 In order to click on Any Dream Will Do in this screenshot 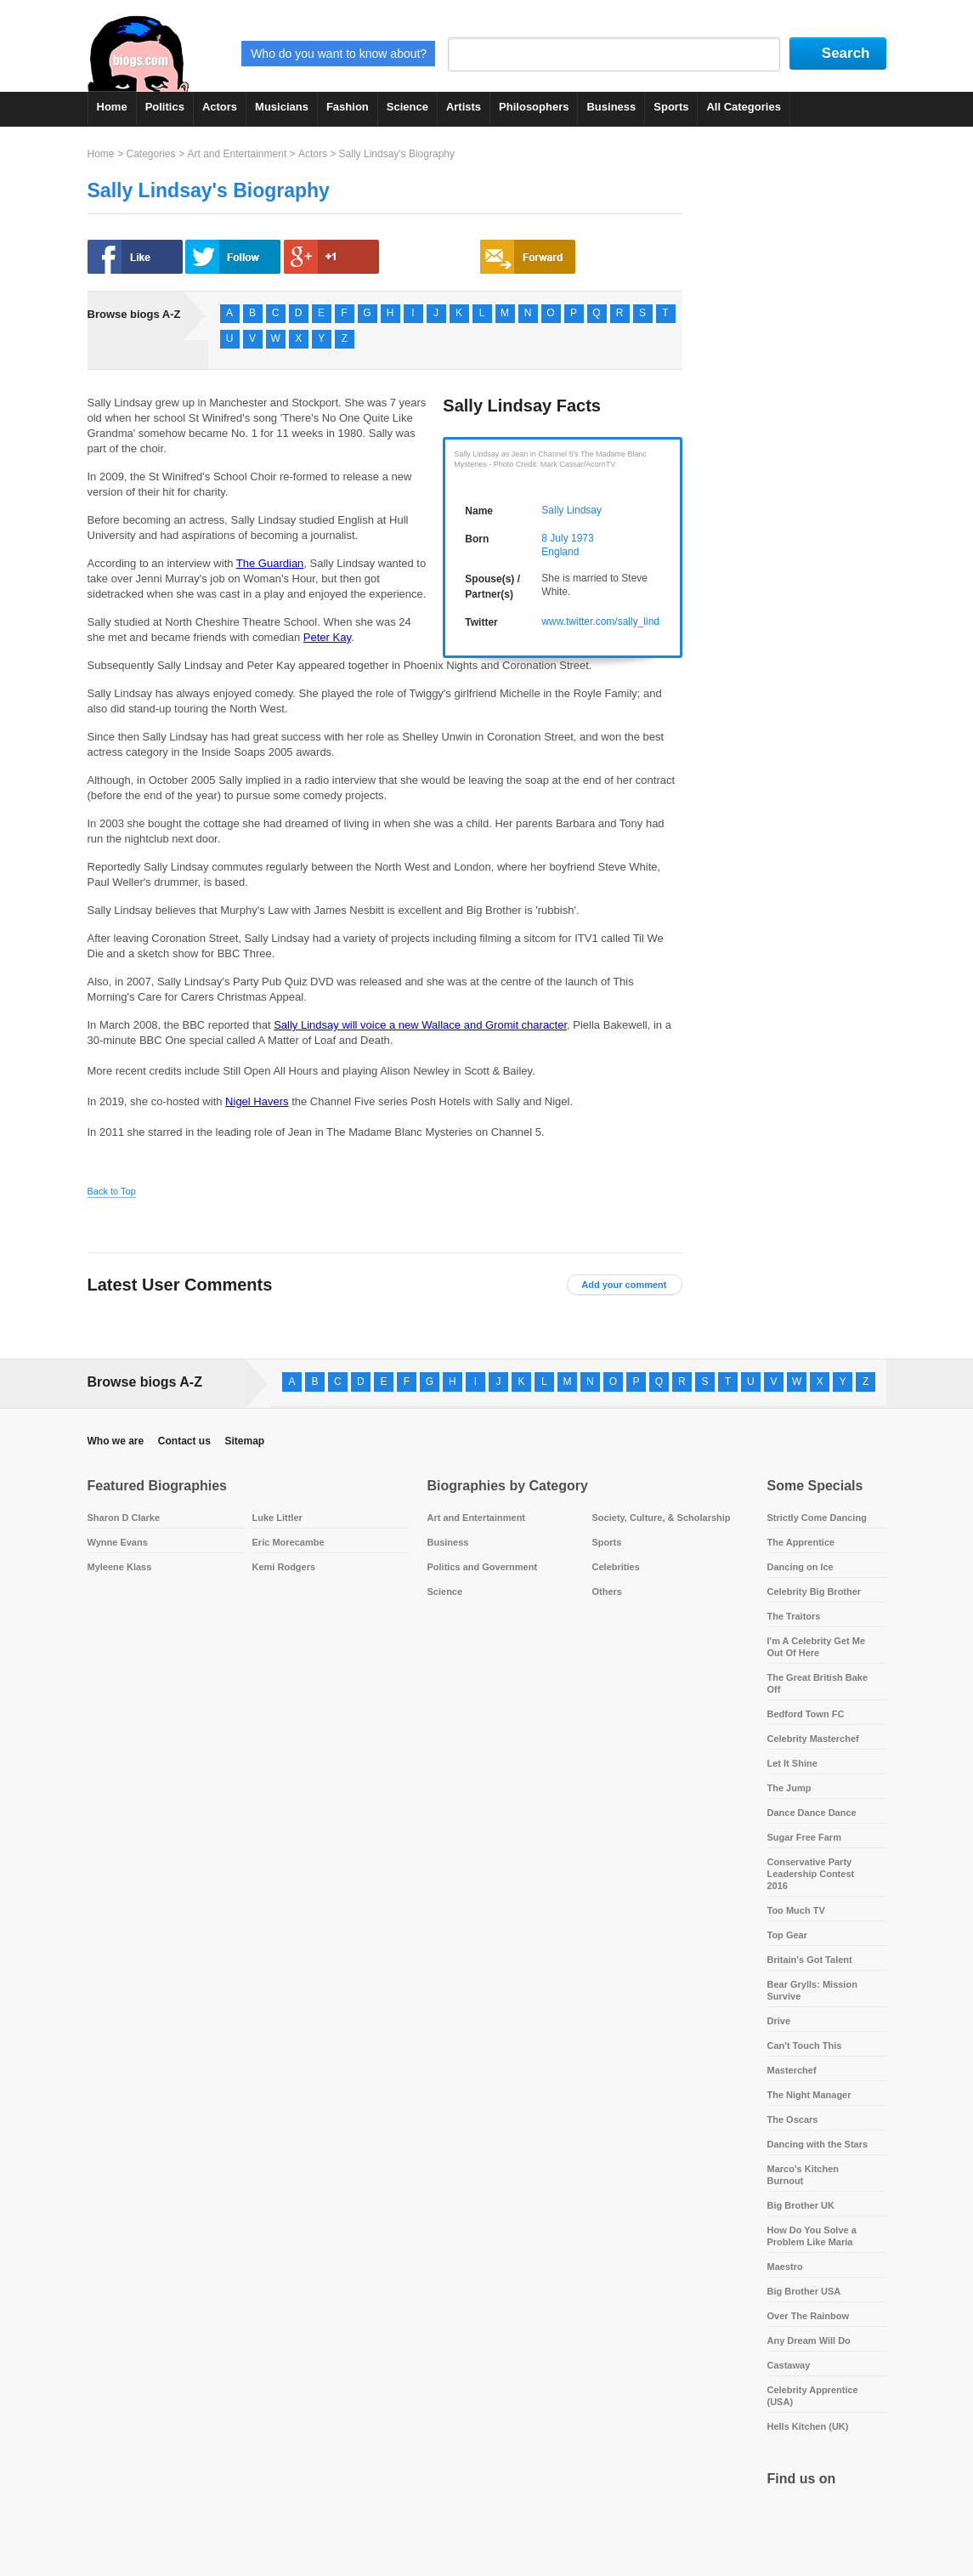, I will do `click(809, 2340)`.